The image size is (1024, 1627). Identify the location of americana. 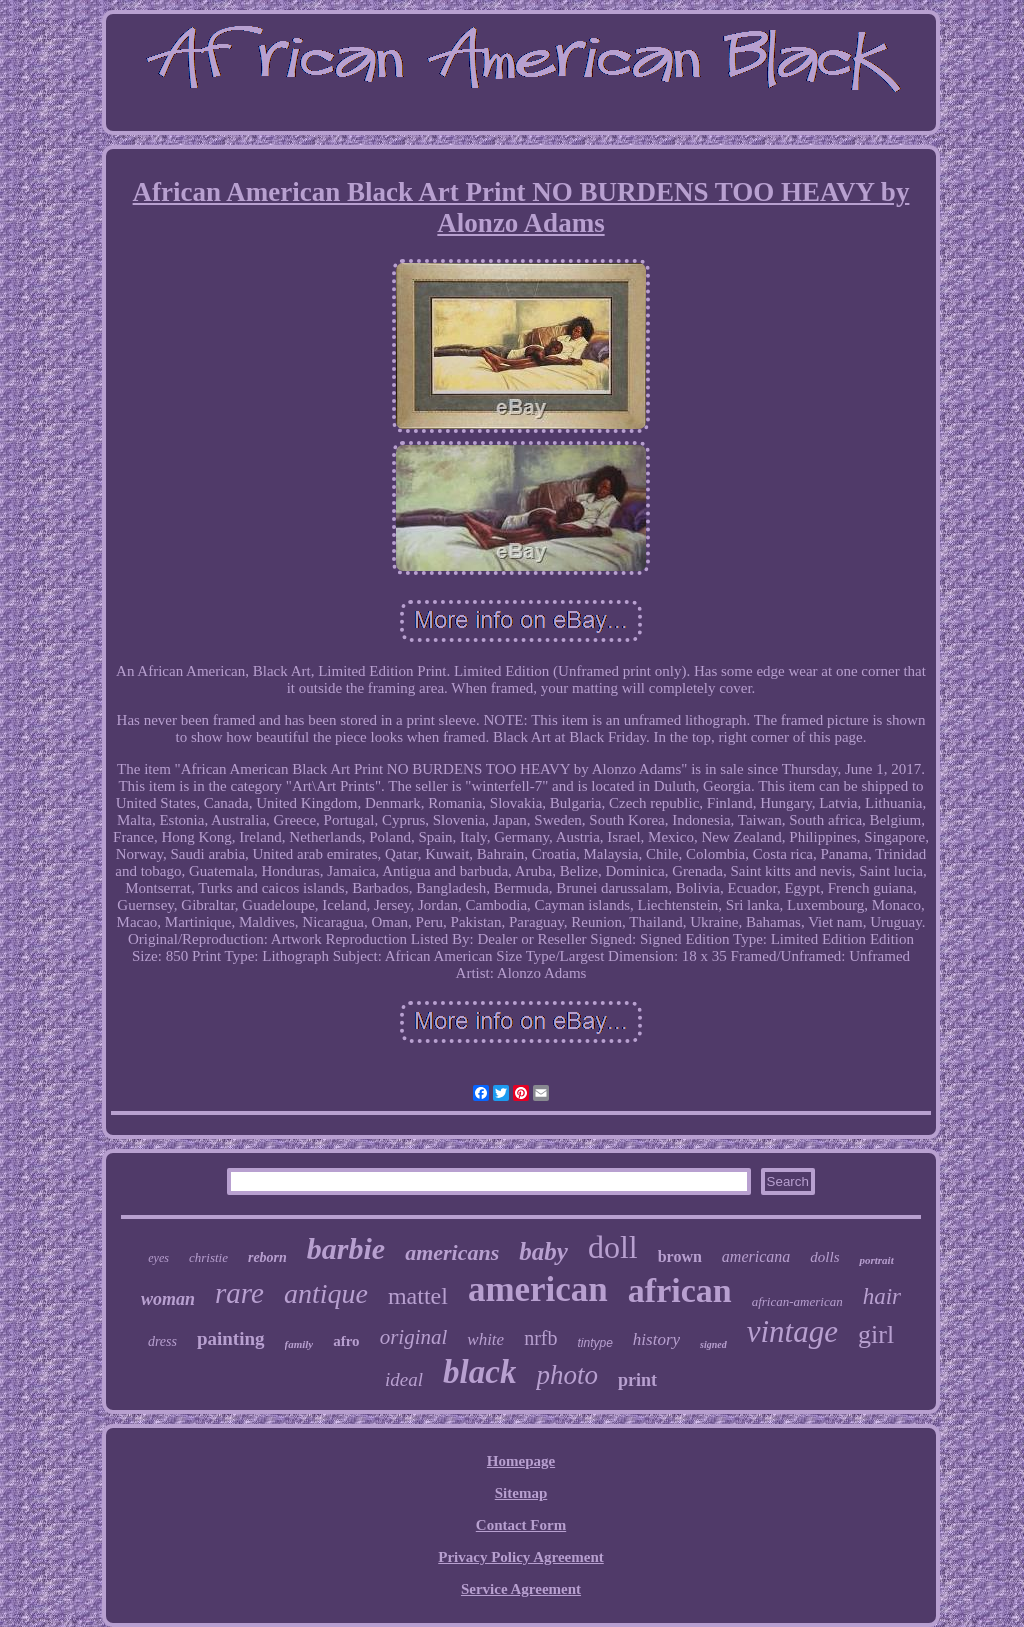
(756, 1256).